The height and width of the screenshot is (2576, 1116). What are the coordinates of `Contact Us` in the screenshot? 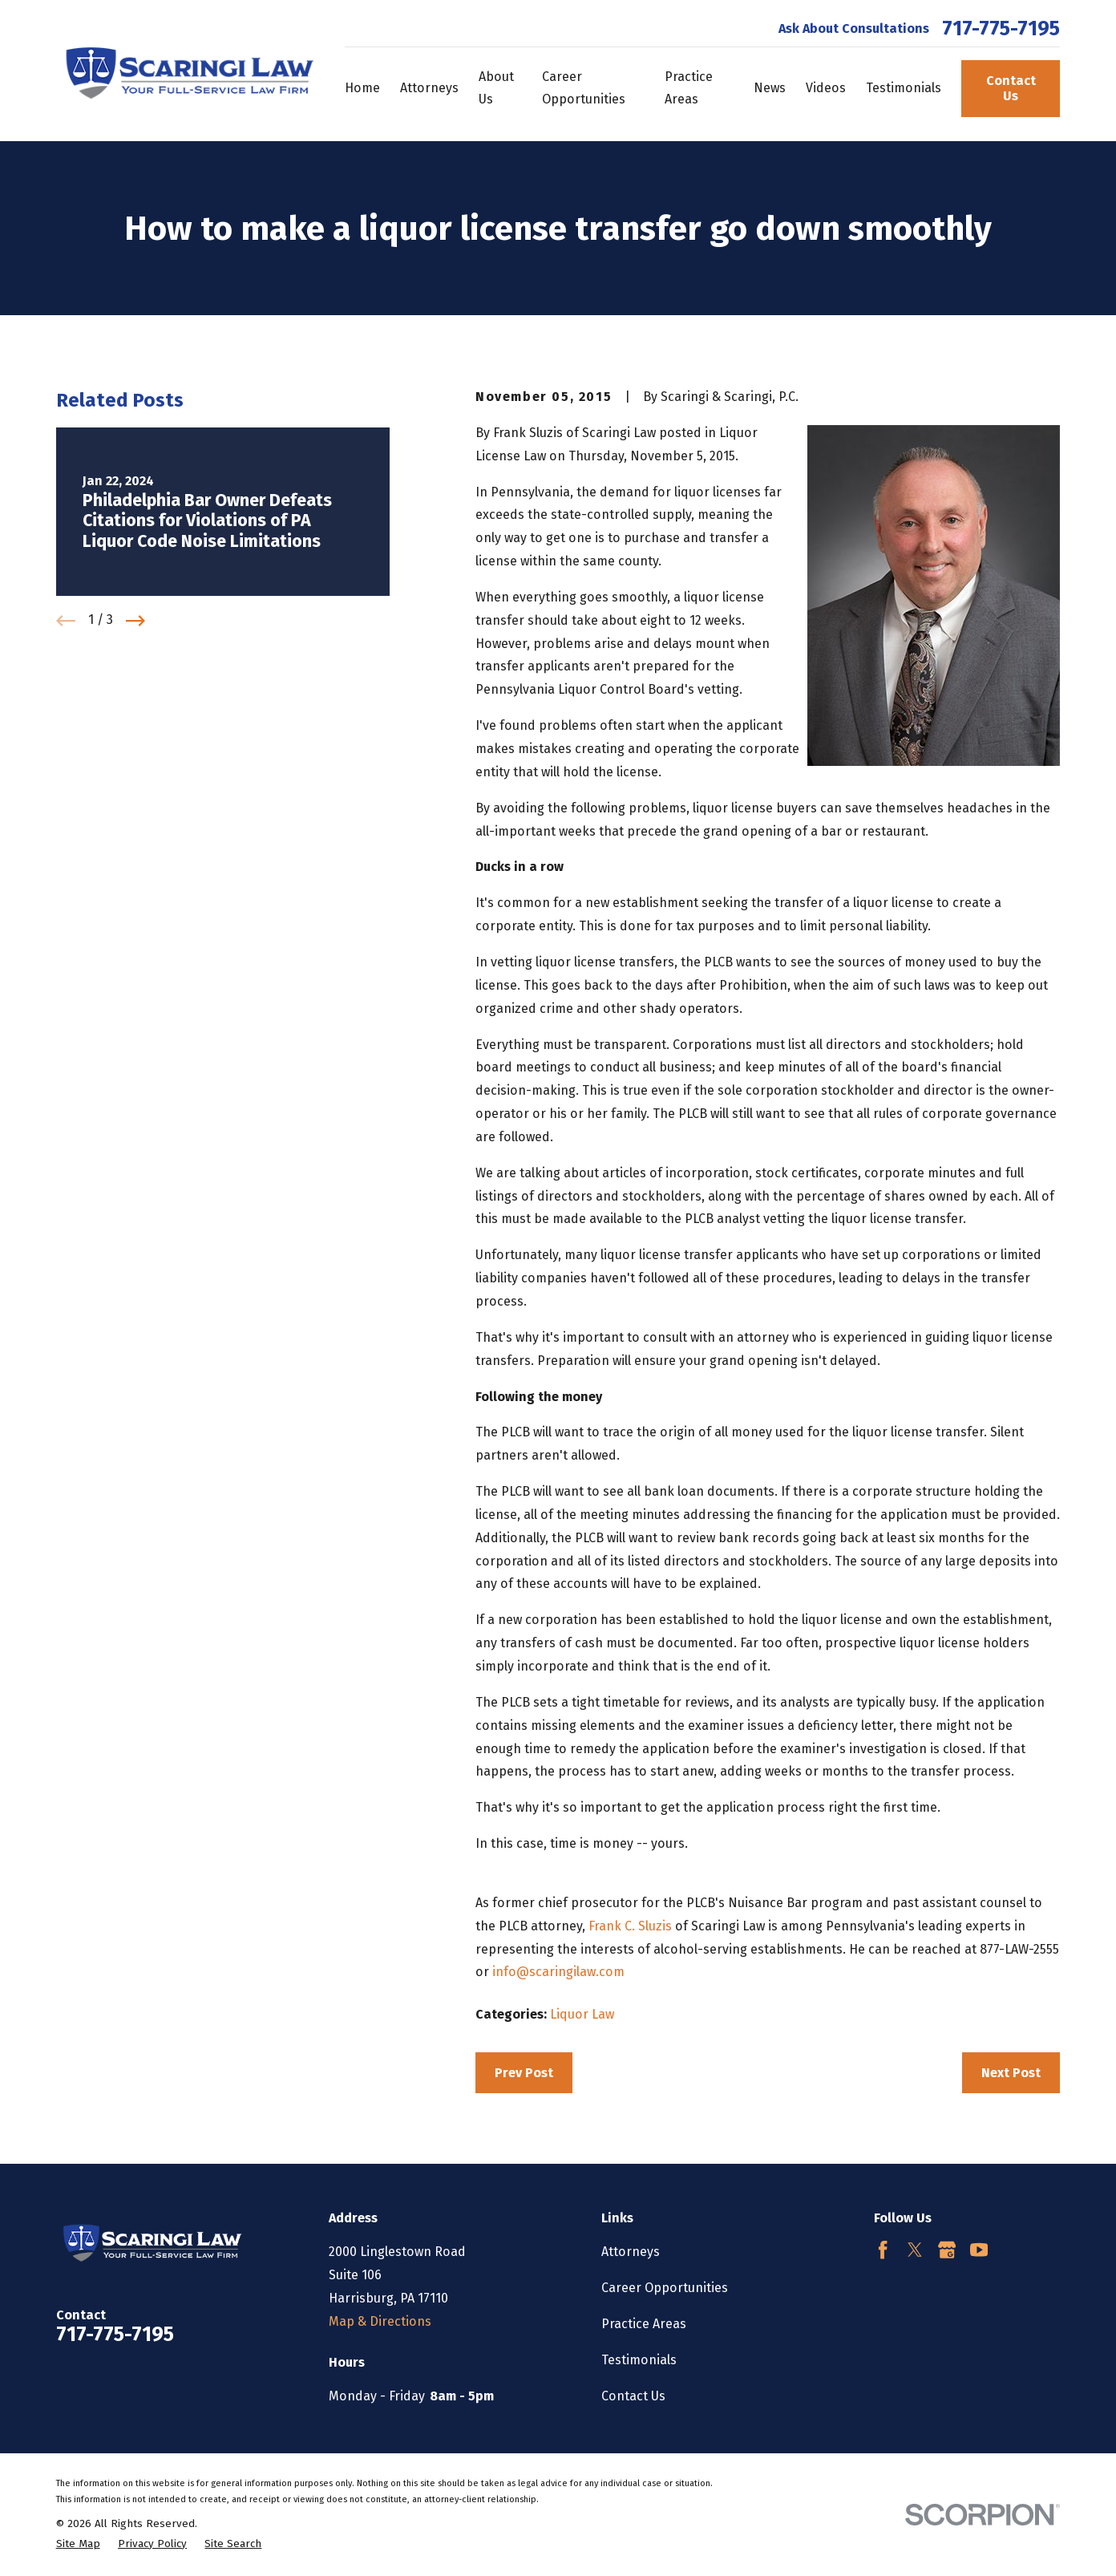 It's located at (1011, 88).